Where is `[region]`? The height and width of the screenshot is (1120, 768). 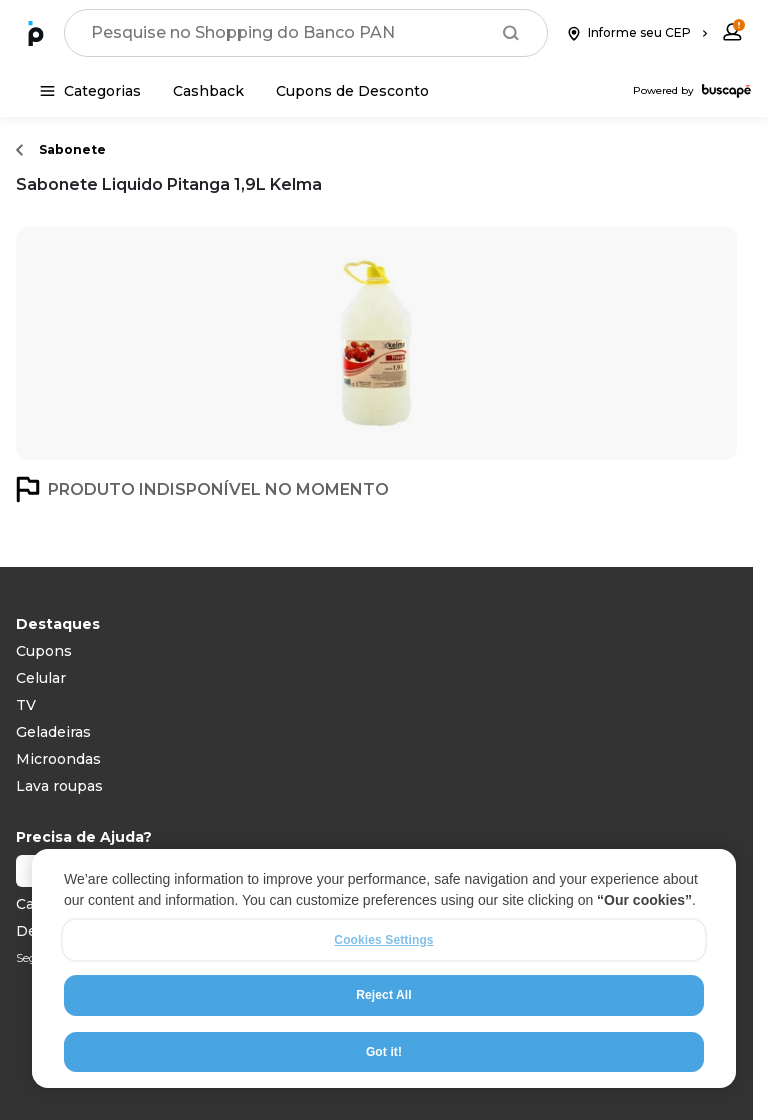
[region] is located at coordinates (384, 968).